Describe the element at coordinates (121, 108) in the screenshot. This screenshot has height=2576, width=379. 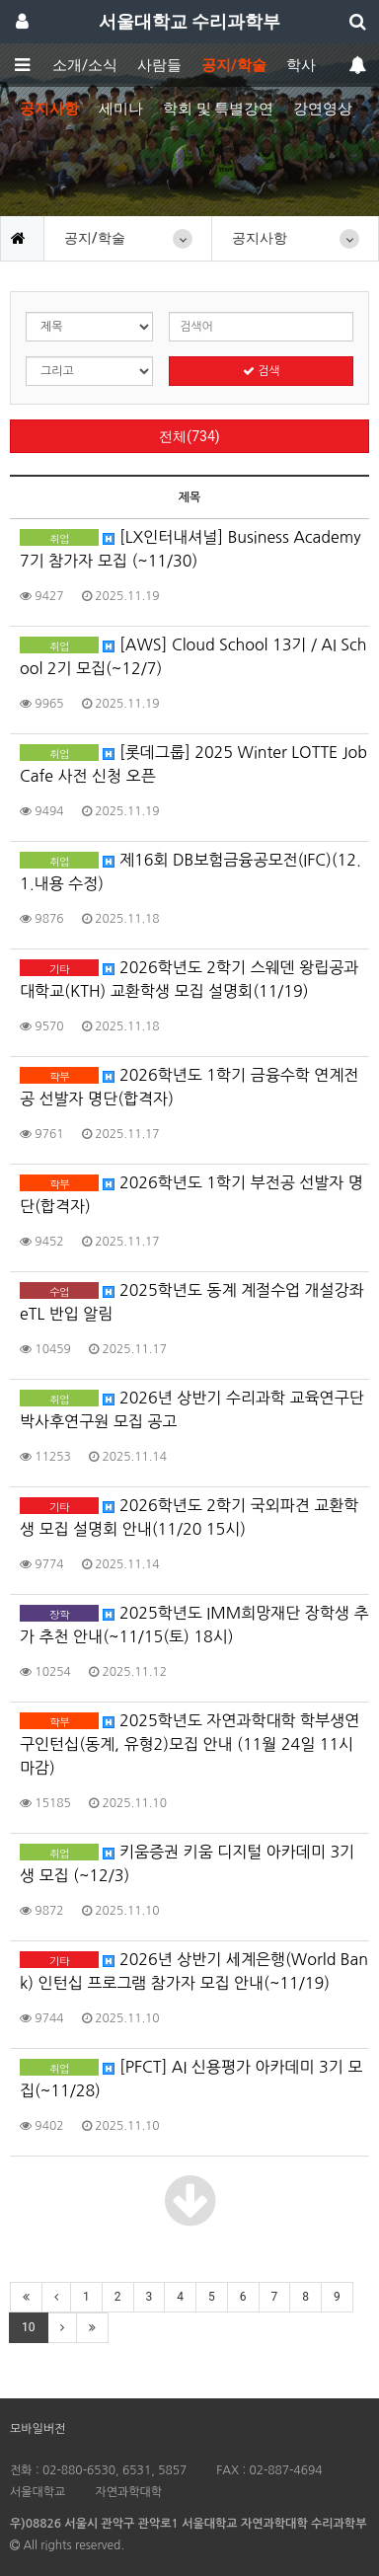
I see `세미나` at that location.